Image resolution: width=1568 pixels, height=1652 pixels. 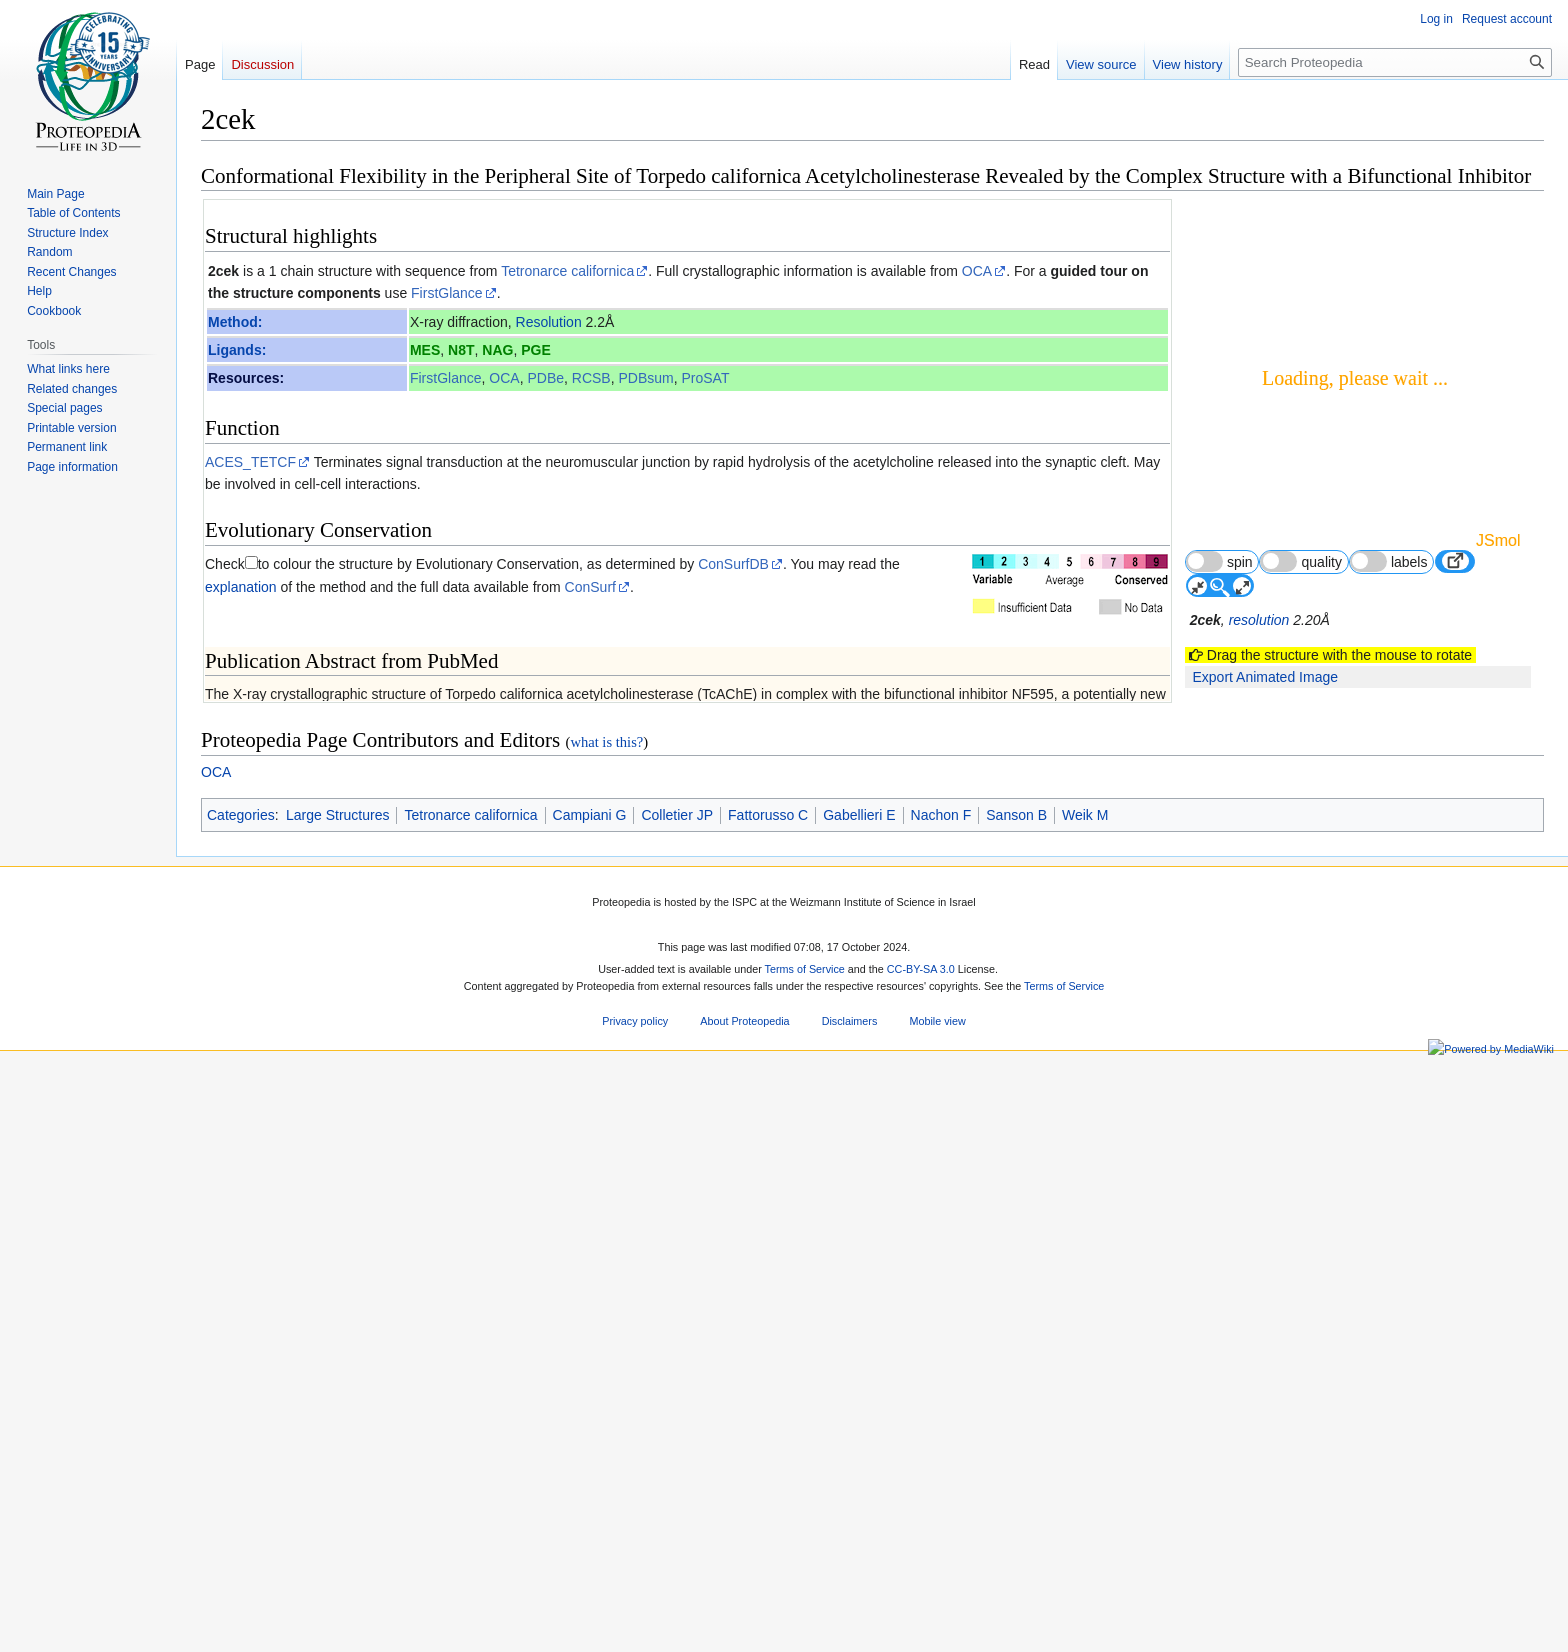 I want to click on ConSurf, so click(x=590, y=587).